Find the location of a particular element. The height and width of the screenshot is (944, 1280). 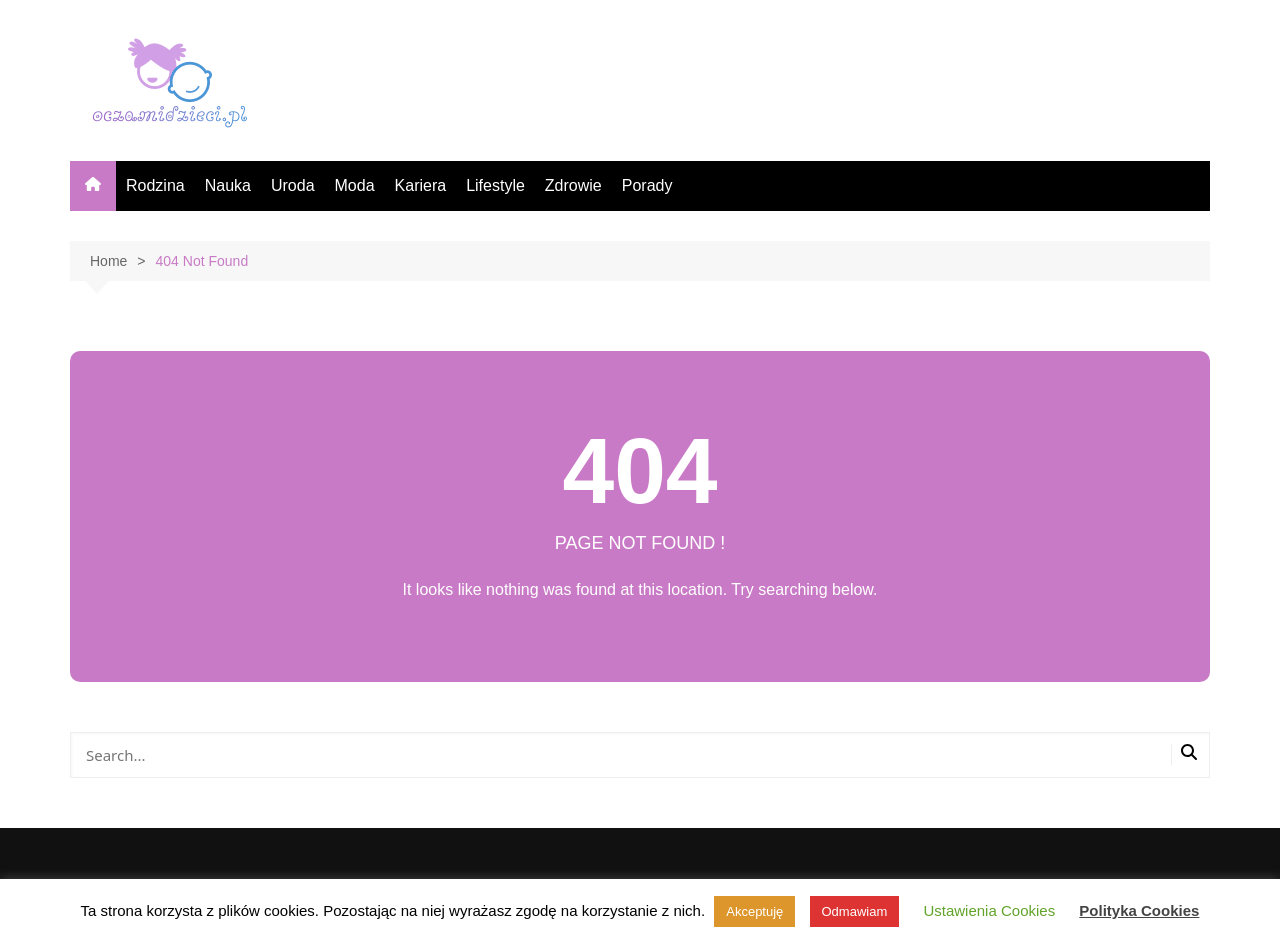

Ustawienia Cookies [button] is located at coordinates (989, 910).